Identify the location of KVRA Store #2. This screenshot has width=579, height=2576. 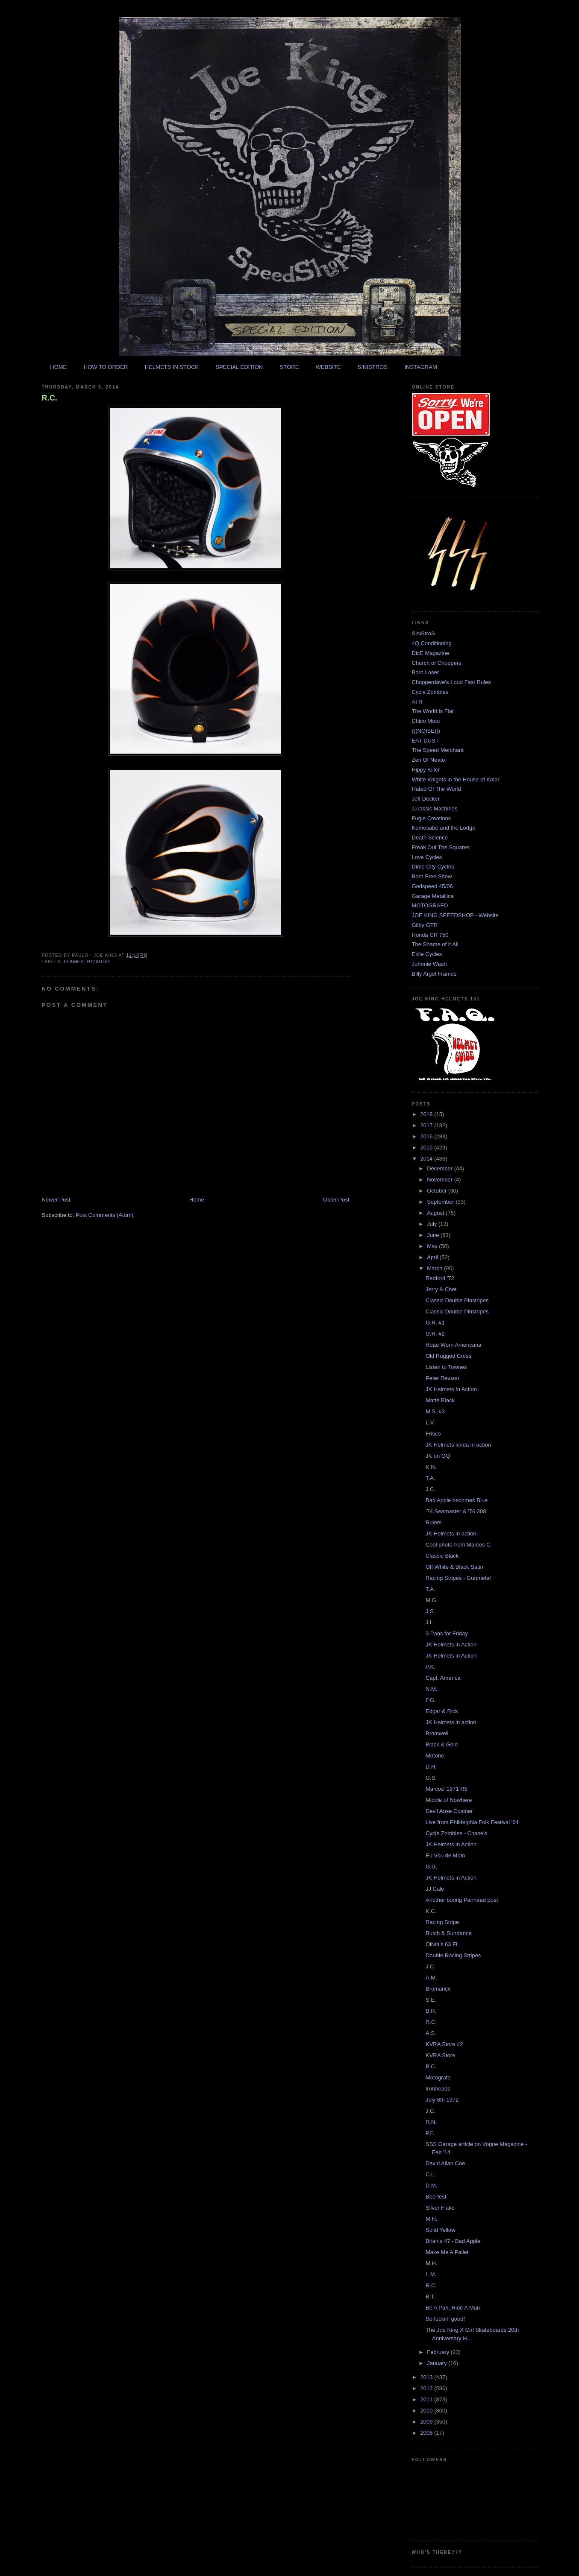
(444, 2044).